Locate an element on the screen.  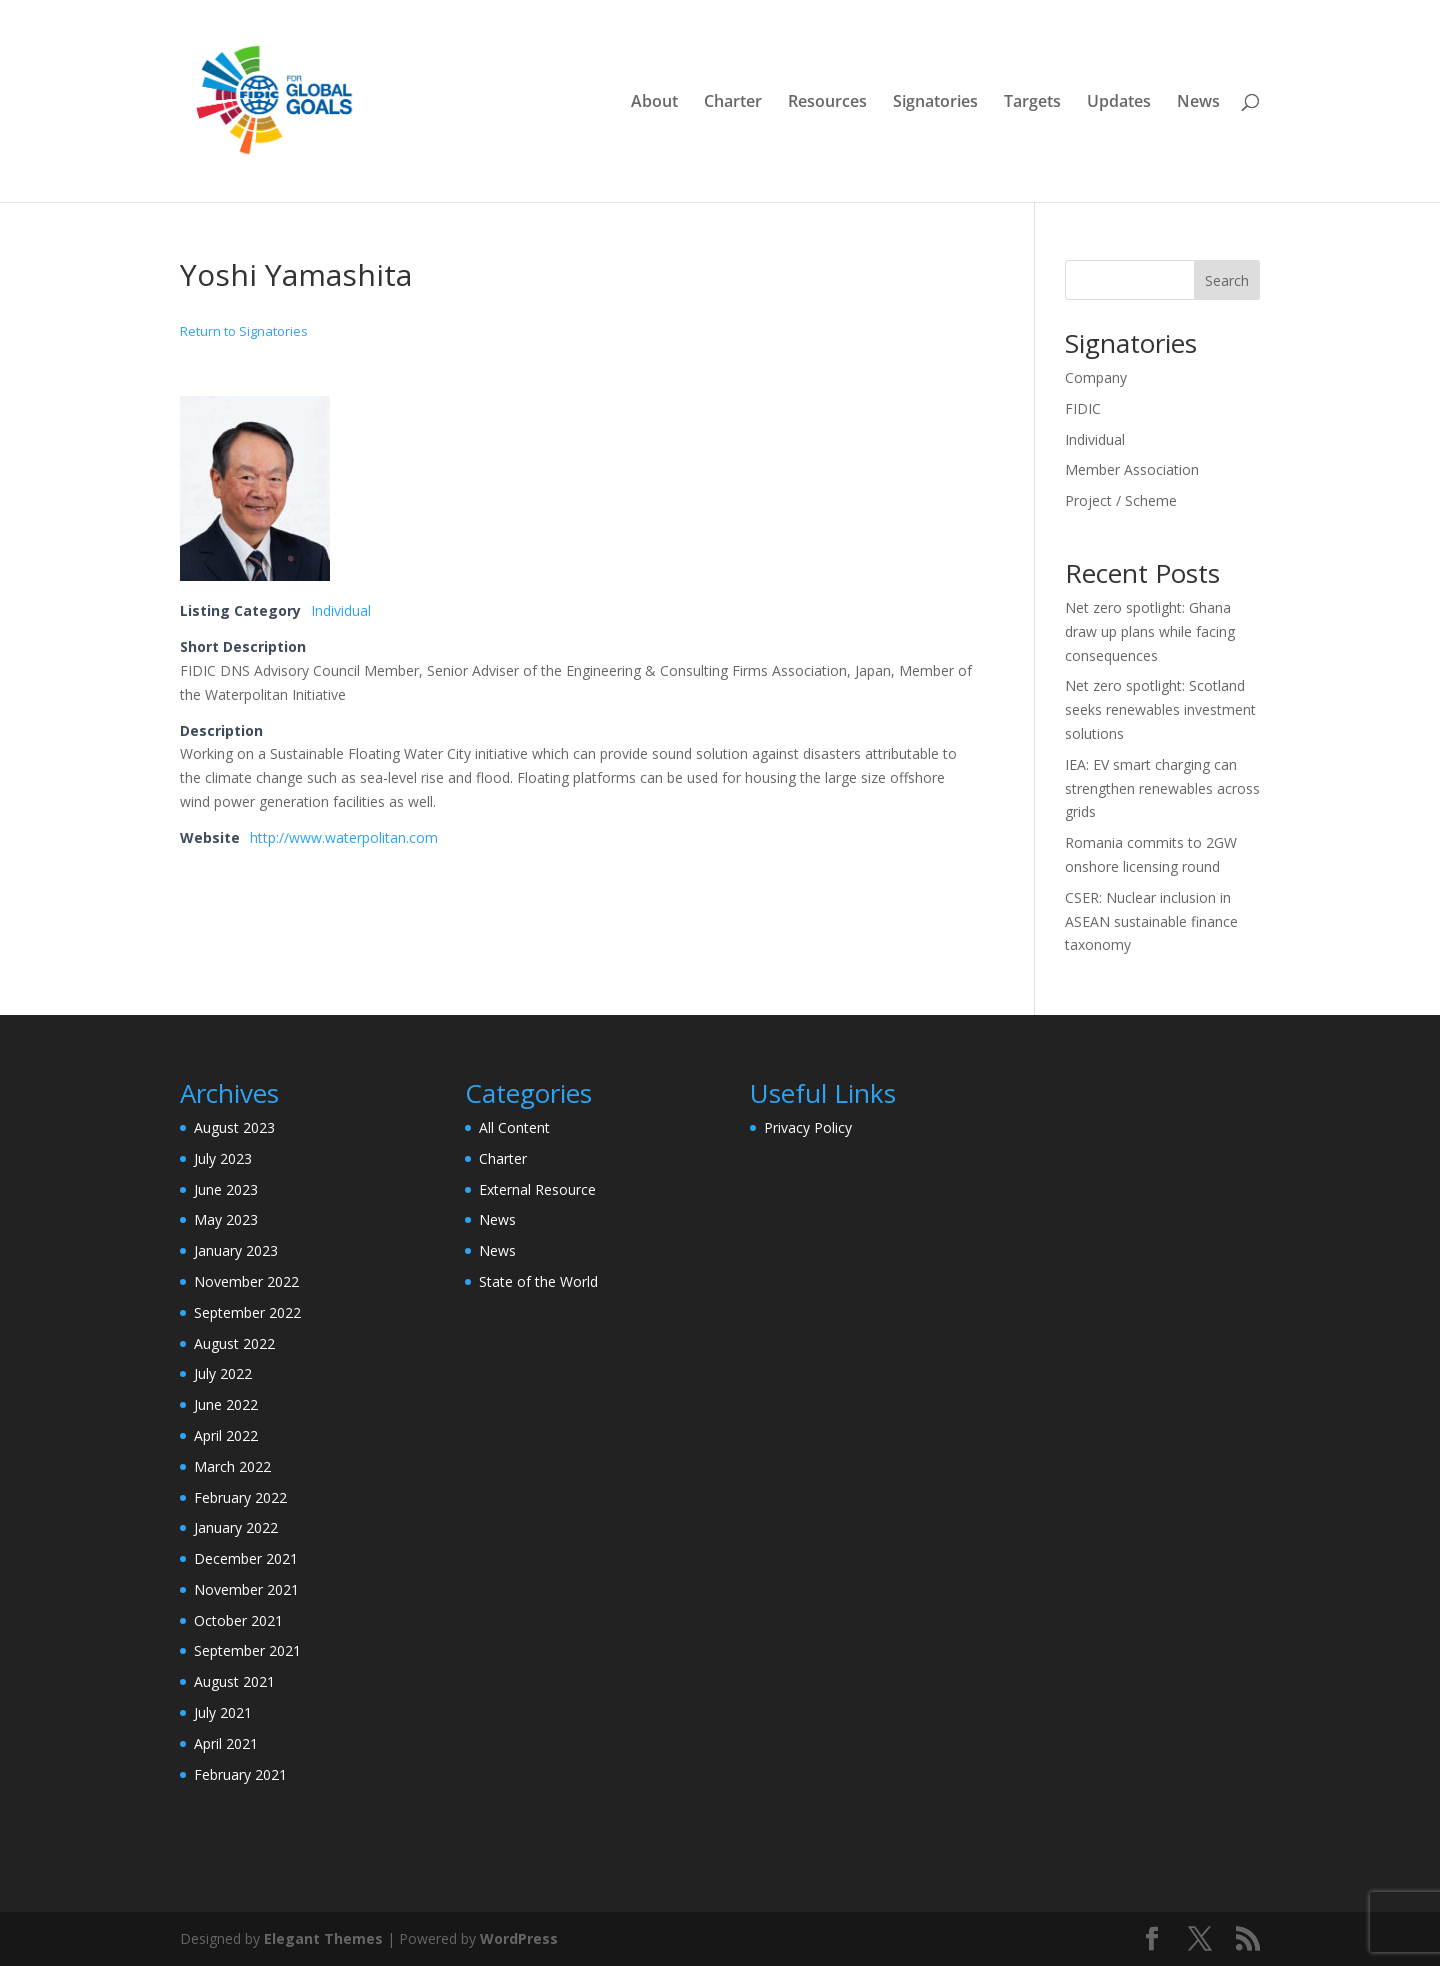
Charter is located at coordinates (733, 103).